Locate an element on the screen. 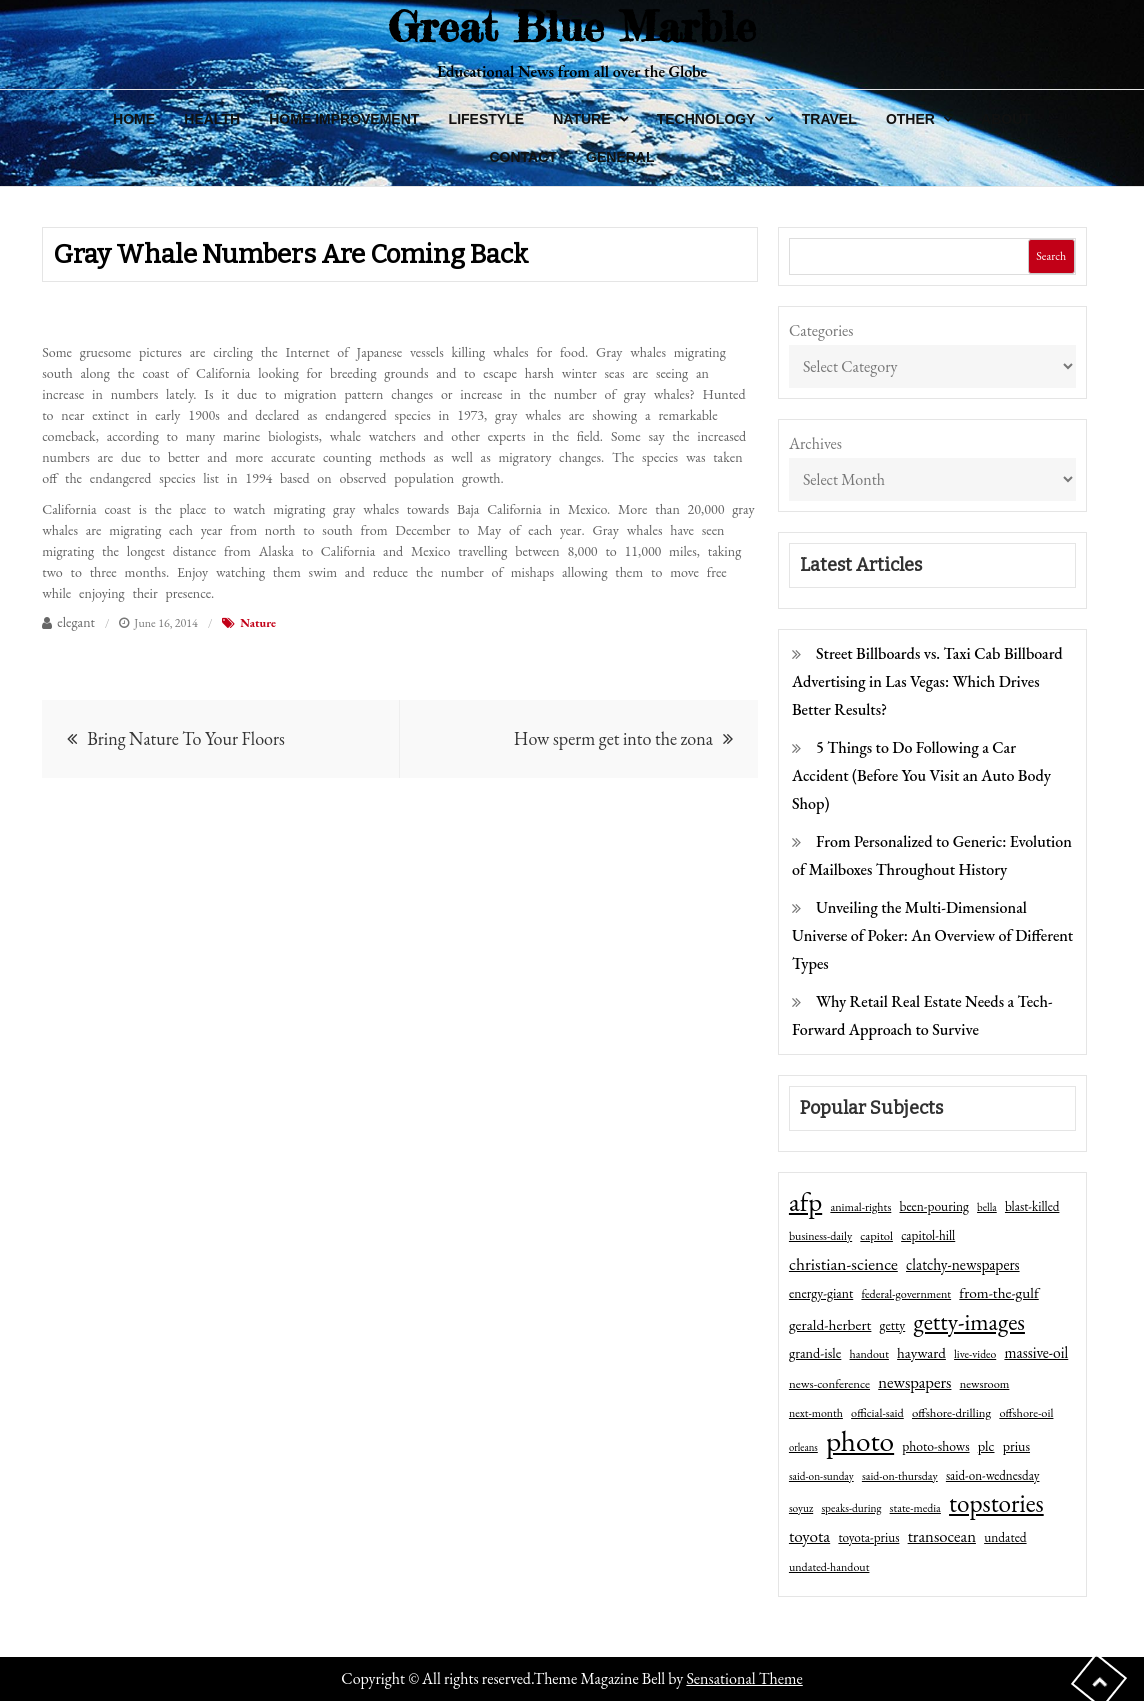 The width and height of the screenshot is (1144, 1701). live-video [live-video (38 items)] is located at coordinates (975, 1353).